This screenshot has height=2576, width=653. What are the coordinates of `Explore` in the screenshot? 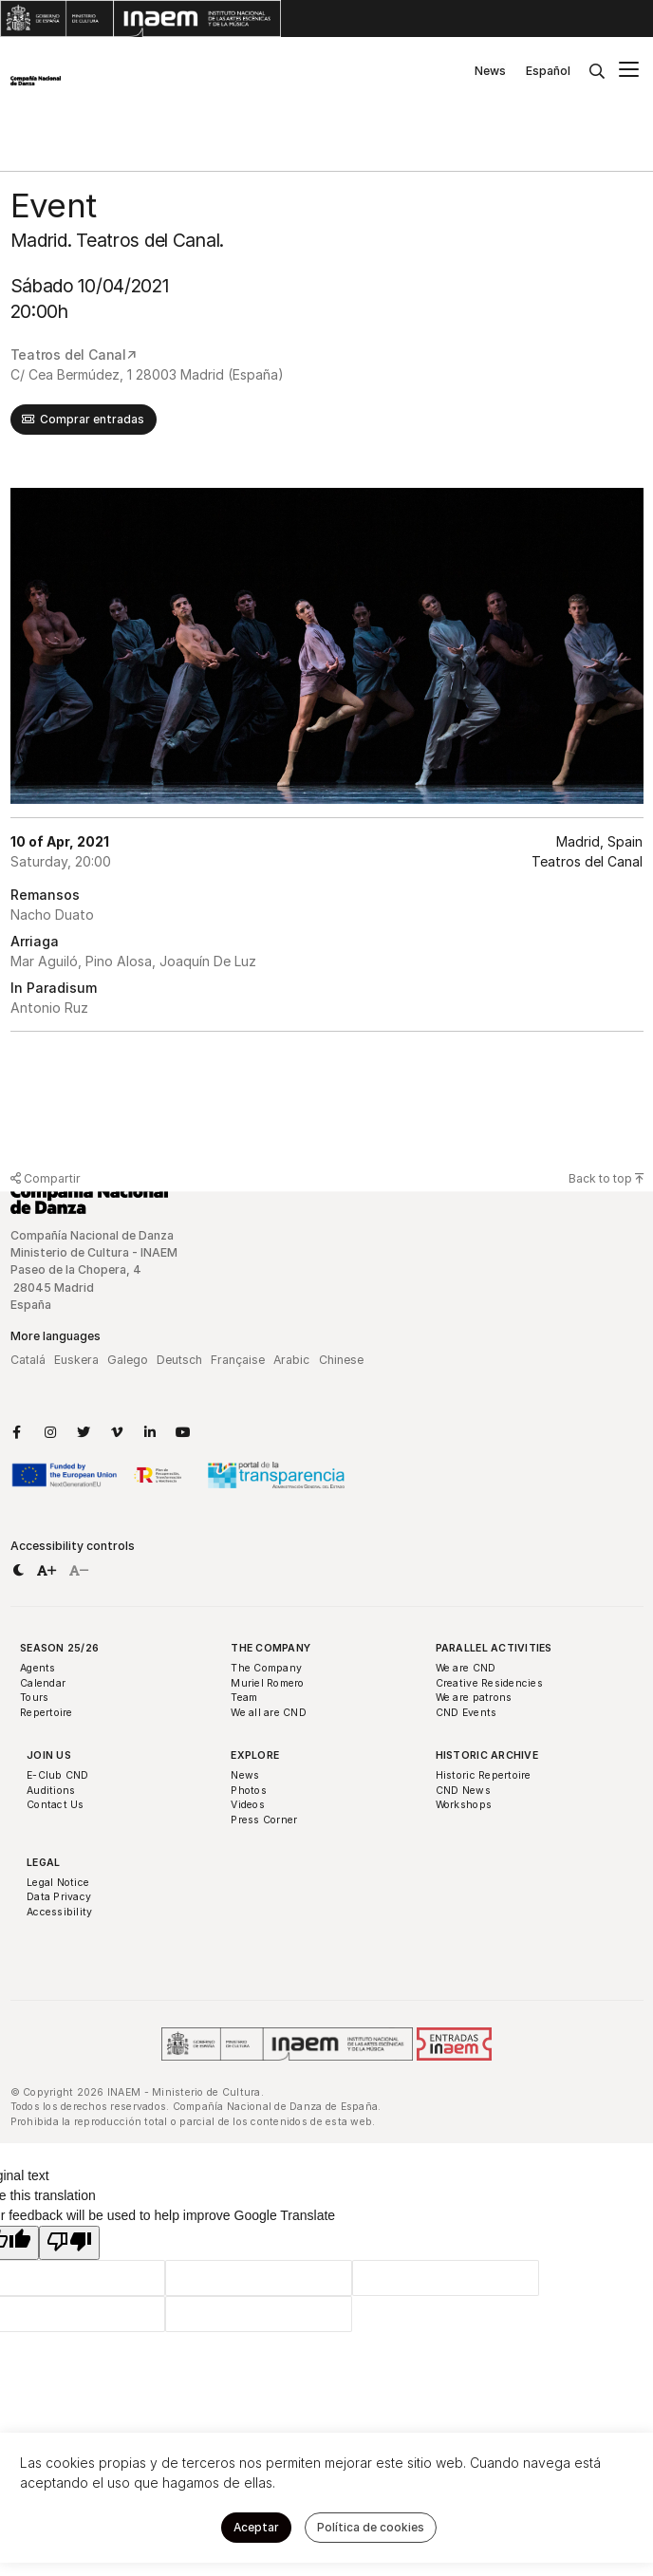 It's located at (255, 1755).